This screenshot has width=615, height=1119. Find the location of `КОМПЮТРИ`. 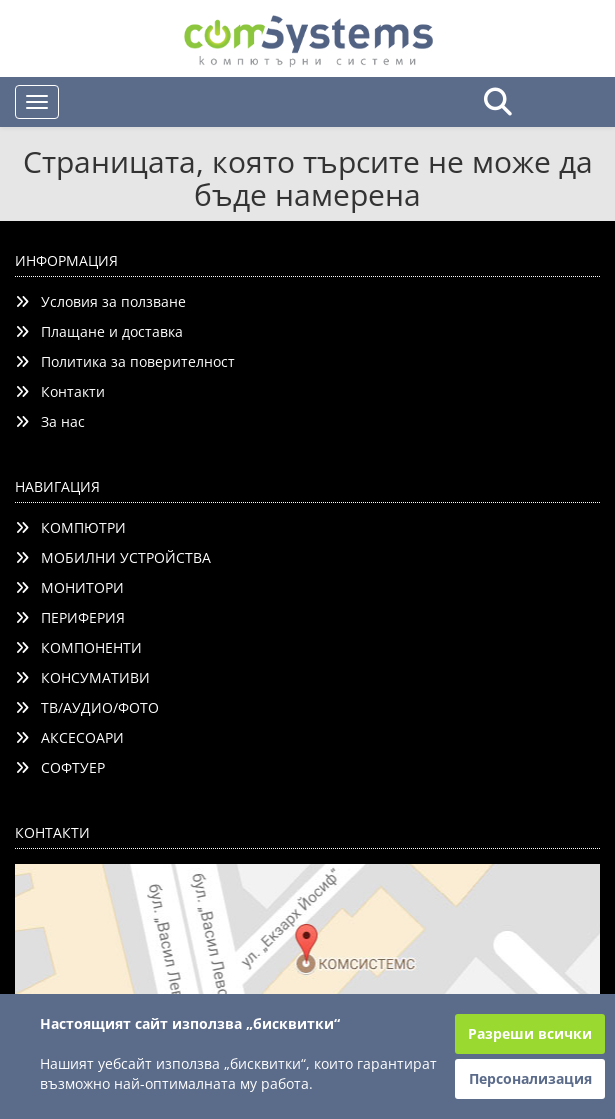

КОМПЮТРИ is located at coordinates (70, 527).